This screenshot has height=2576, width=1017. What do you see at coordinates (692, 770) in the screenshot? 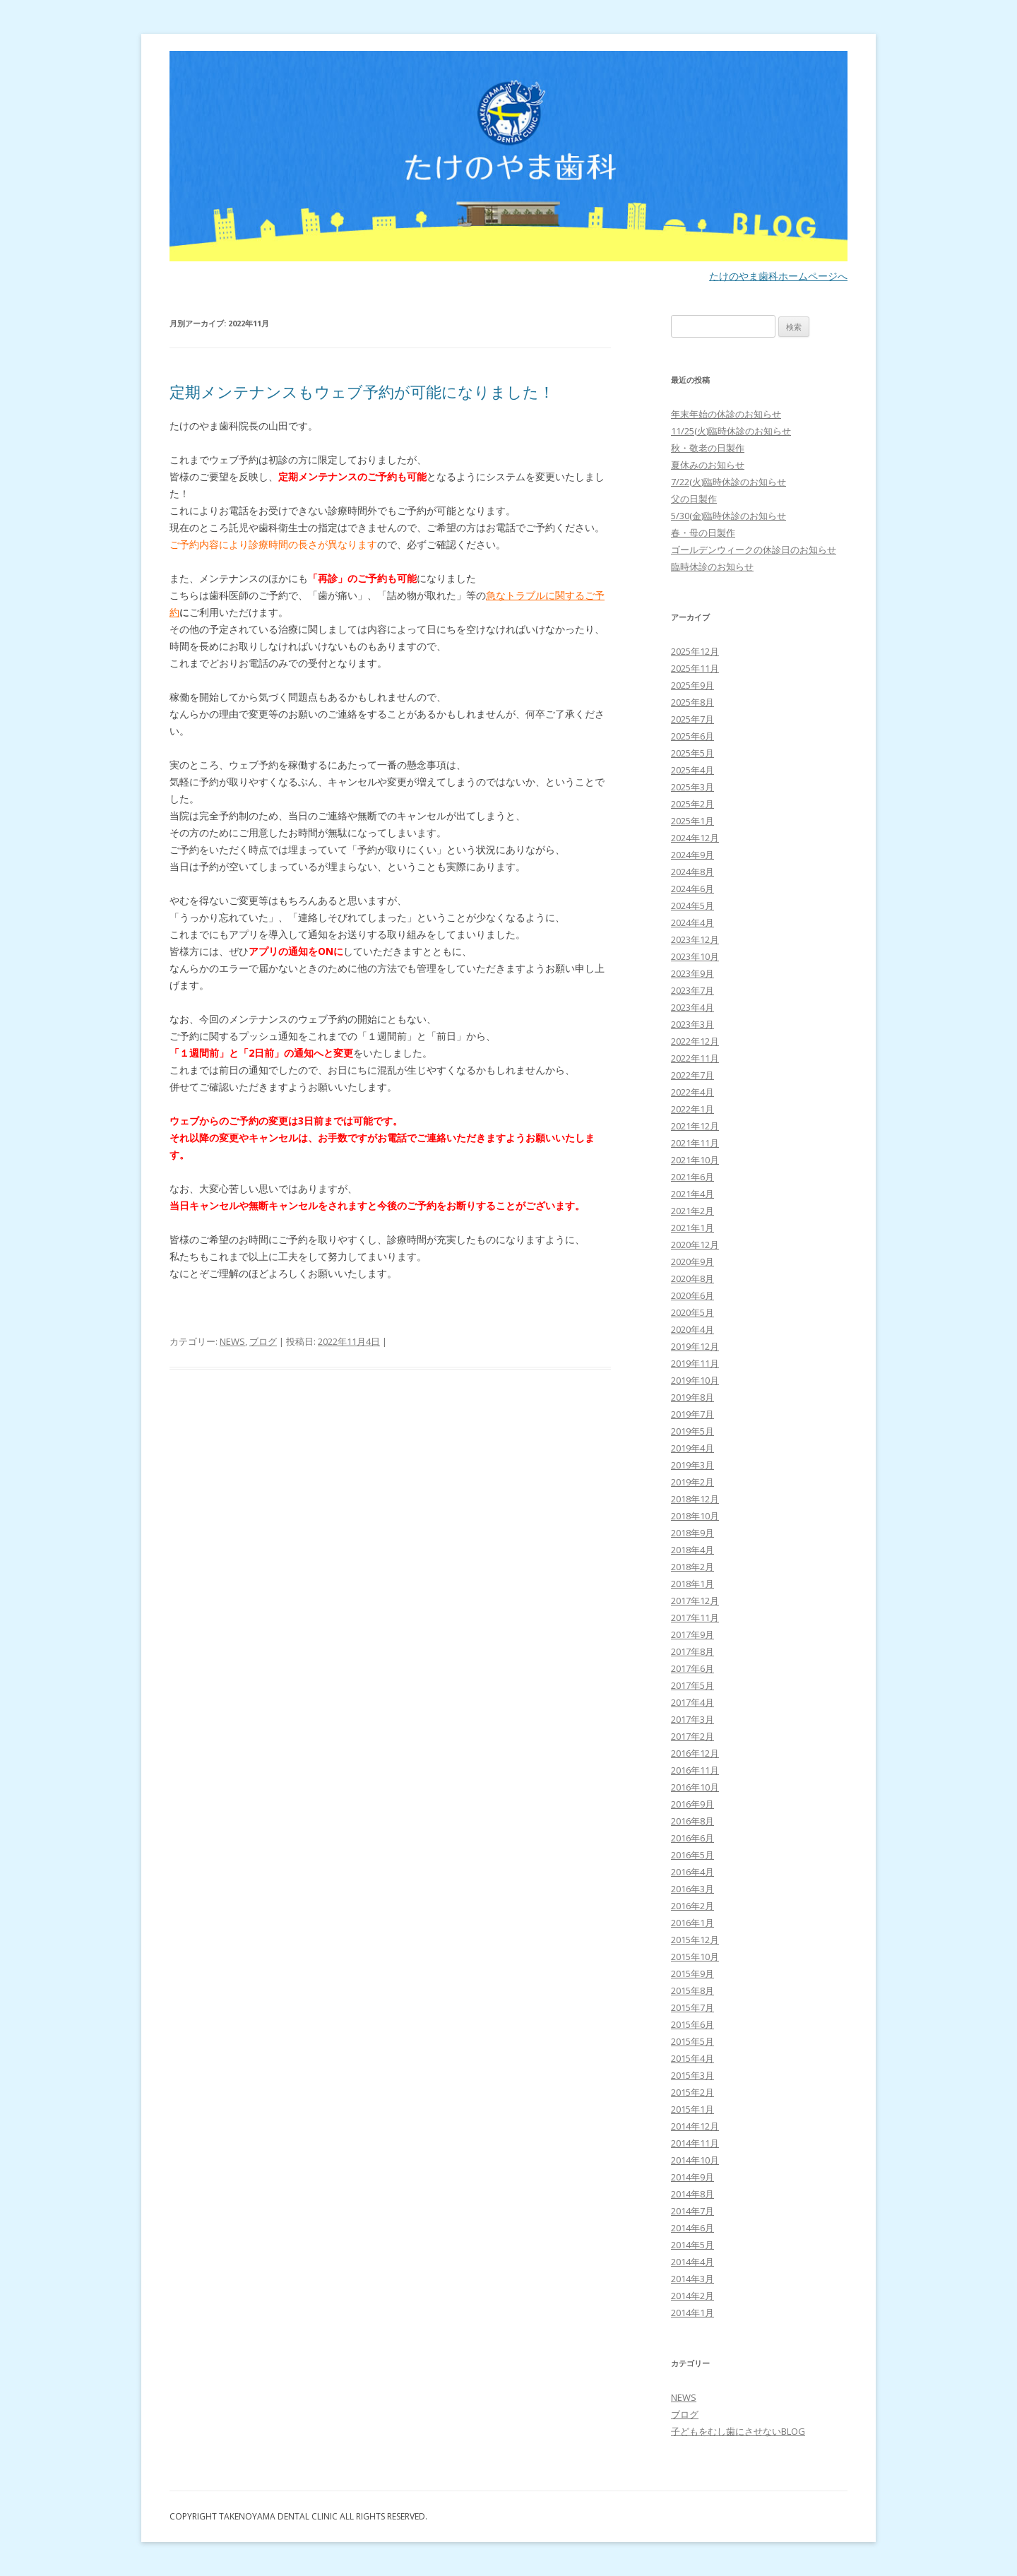
I see `2025年4月` at bounding box center [692, 770].